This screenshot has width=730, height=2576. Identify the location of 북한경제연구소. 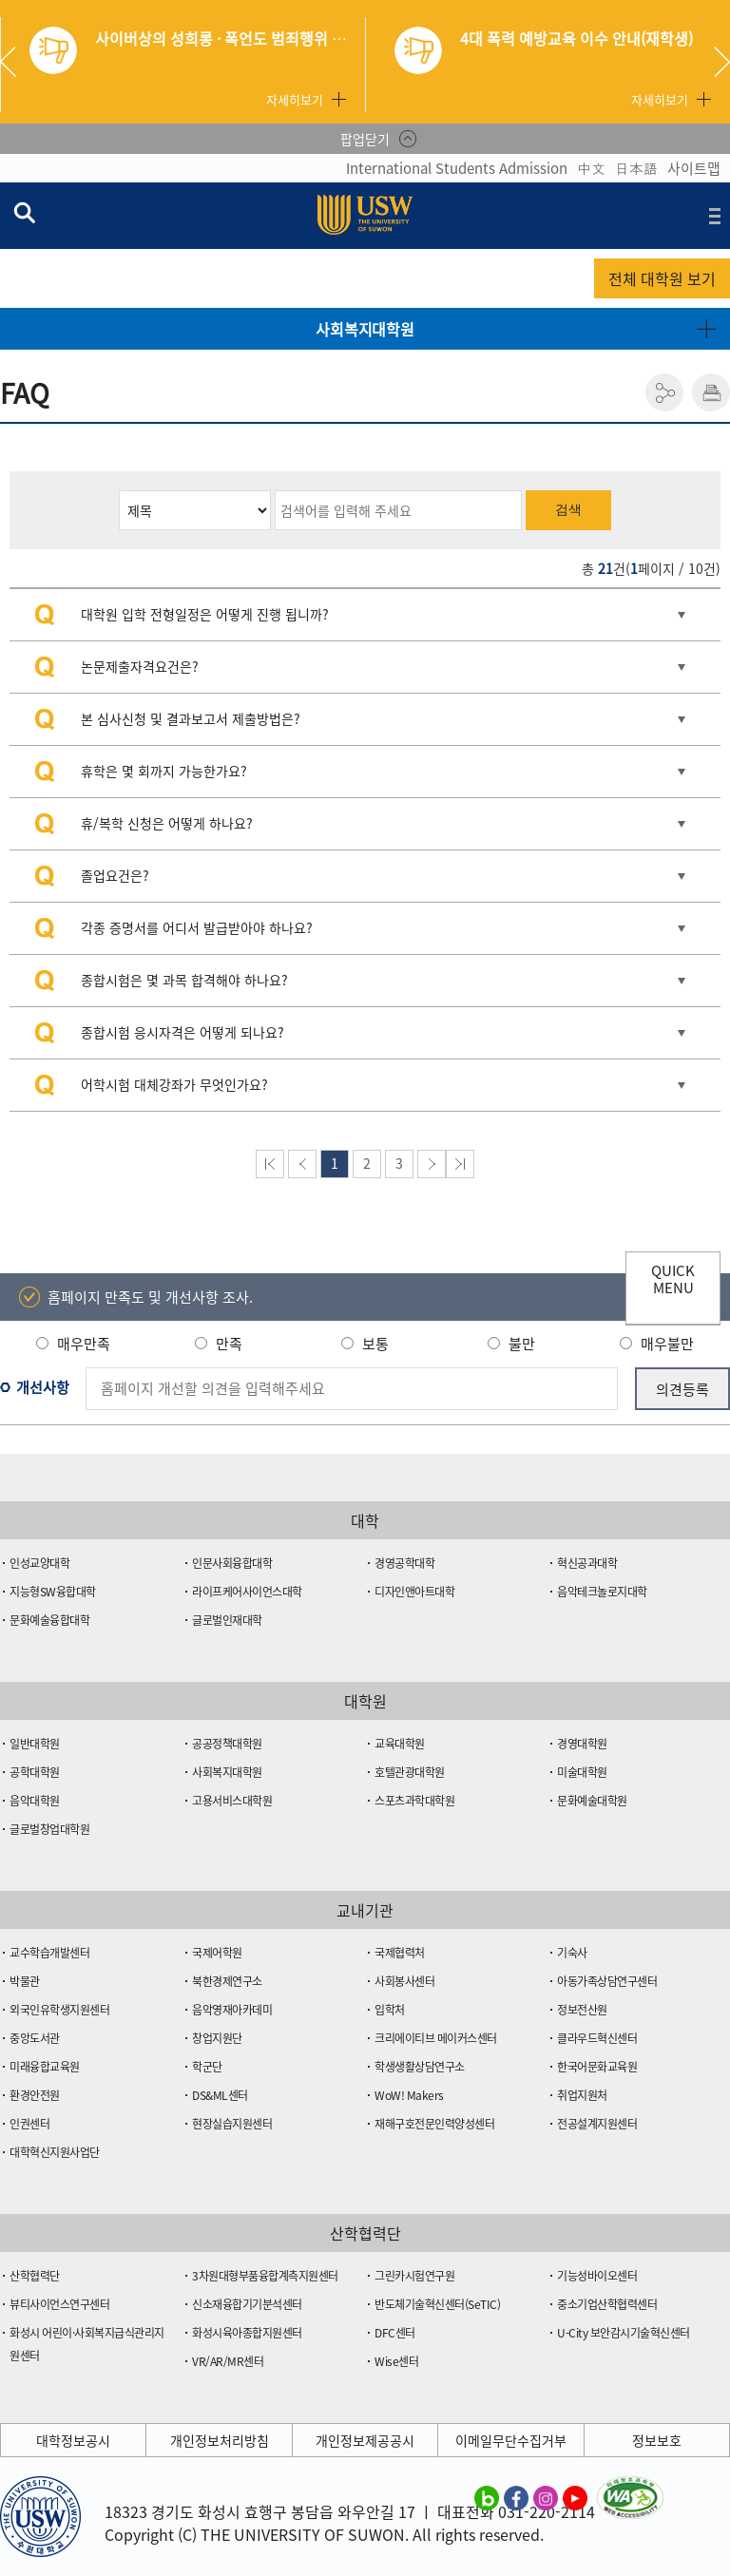
(227, 1981).